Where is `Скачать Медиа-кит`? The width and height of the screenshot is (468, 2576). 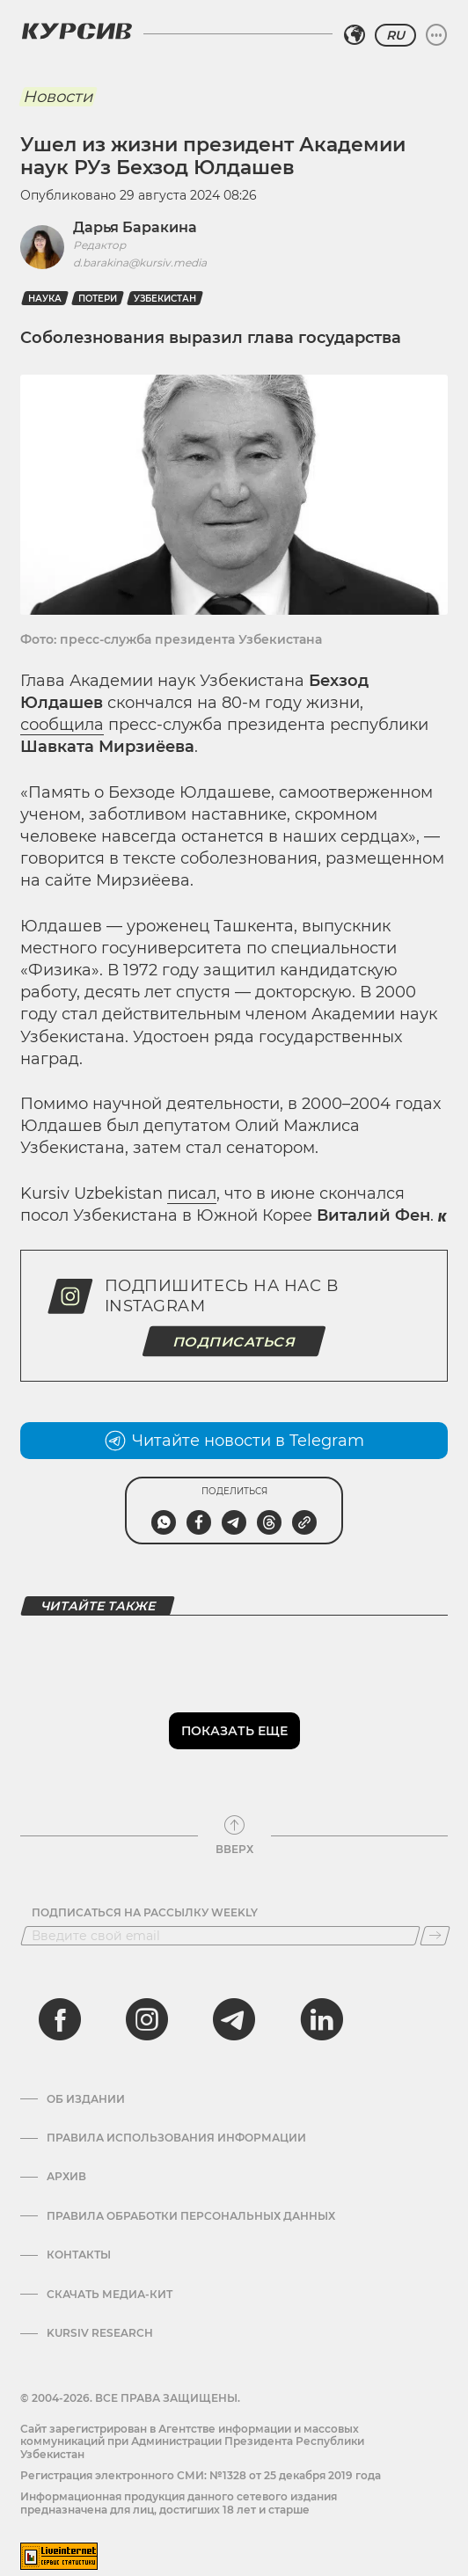
Скачать Медиа-кит is located at coordinates (109, 2294).